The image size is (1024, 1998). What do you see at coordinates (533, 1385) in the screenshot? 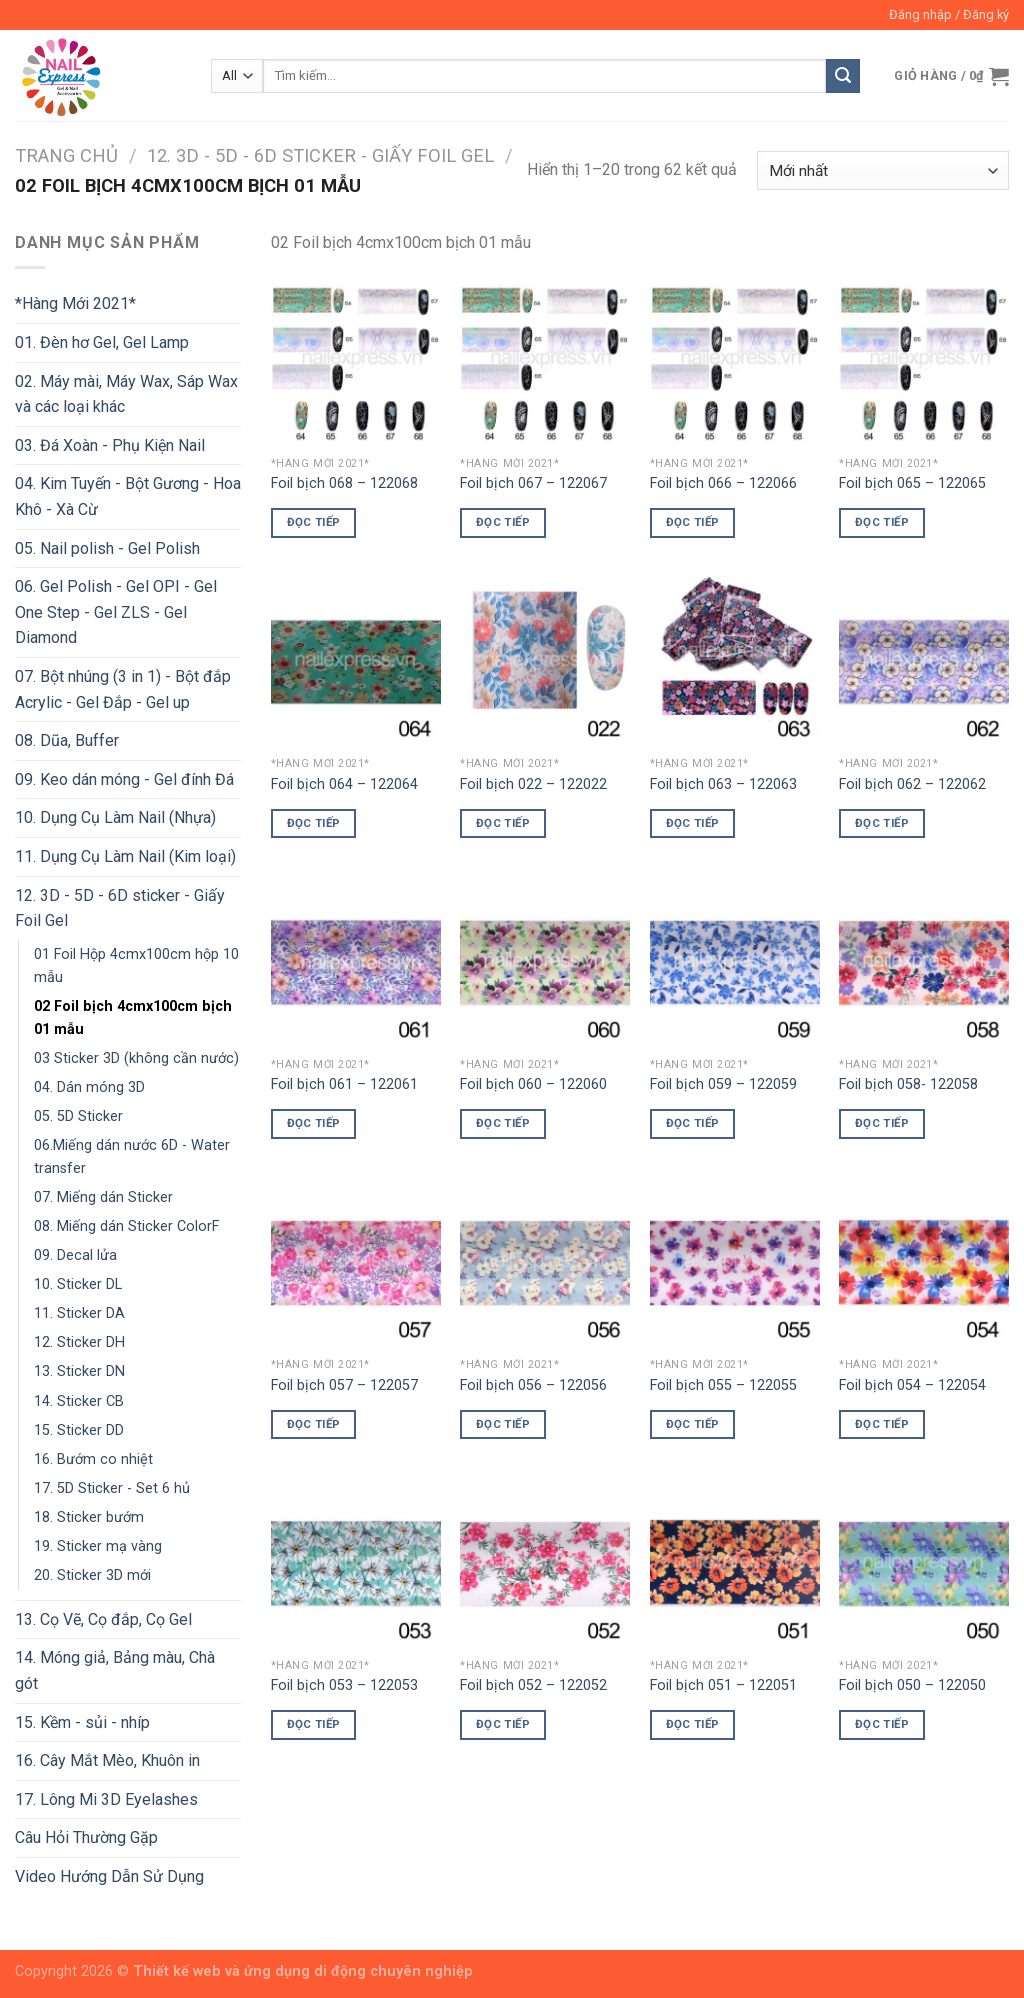
I see `Foil bịch 056 – 122056` at bounding box center [533, 1385].